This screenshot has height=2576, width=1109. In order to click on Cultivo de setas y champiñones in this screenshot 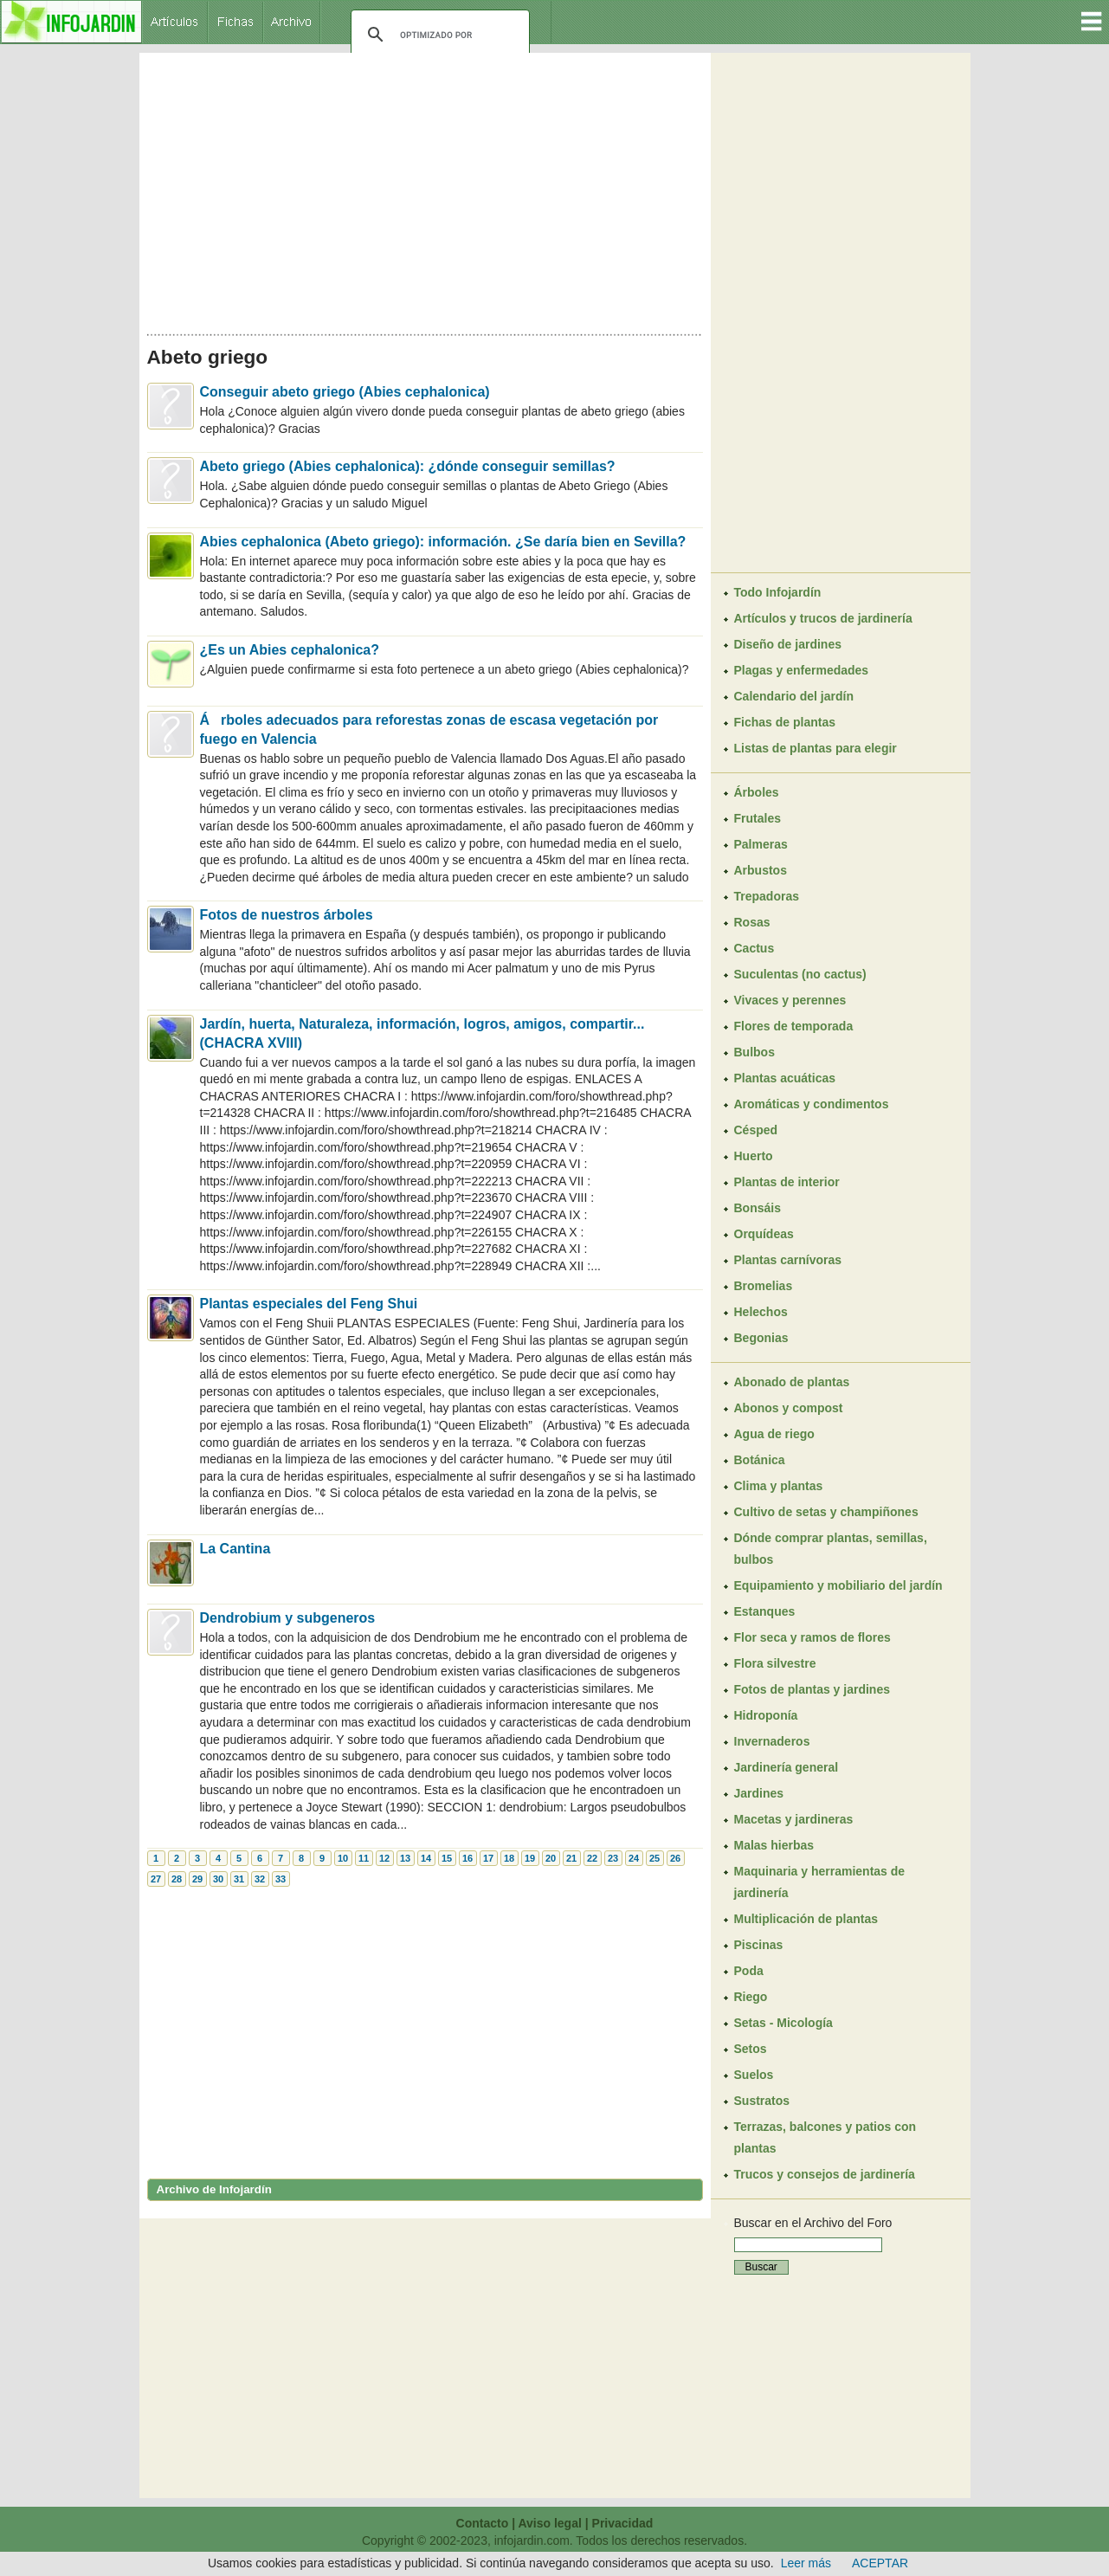, I will do `click(826, 1512)`.